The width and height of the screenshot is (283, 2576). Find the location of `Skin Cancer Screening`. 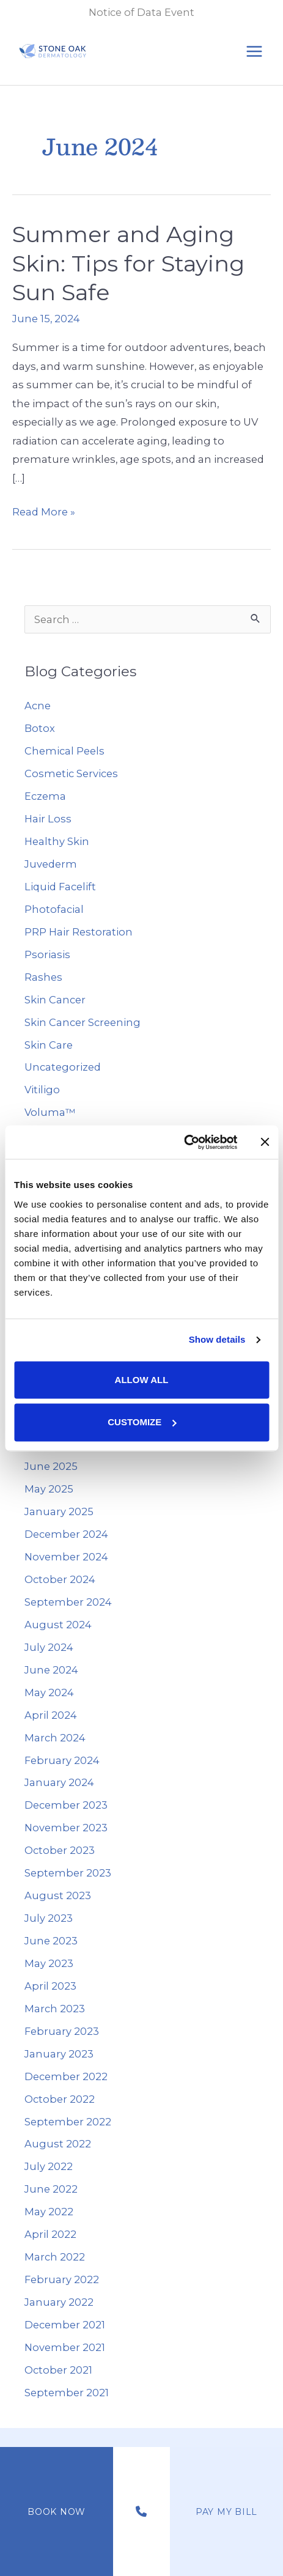

Skin Cancer Screening is located at coordinates (82, 1022).